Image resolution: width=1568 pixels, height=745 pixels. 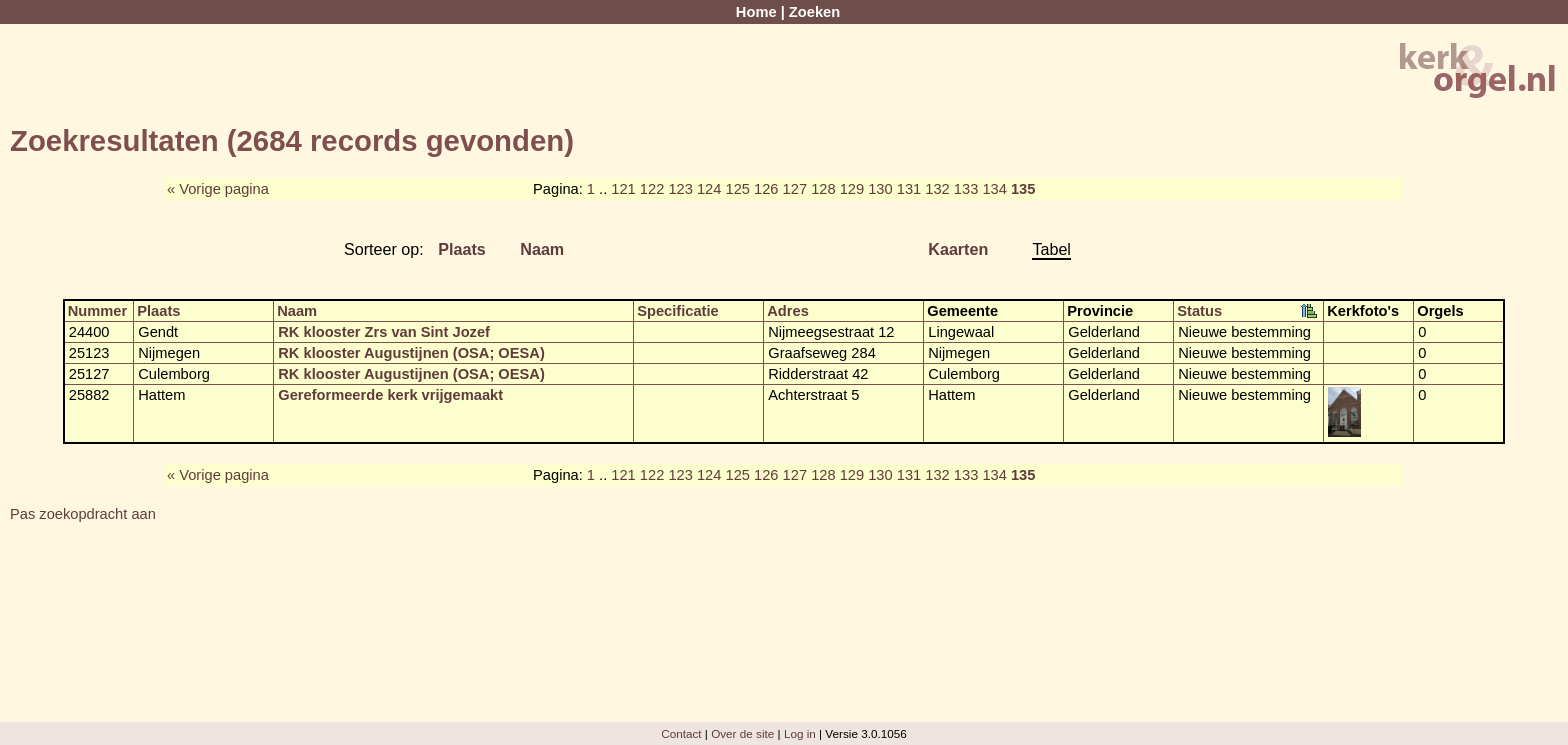 What do you see at coordinates (852, 189) in the screenshot?
I see `129` at bounding box center [852, 189].